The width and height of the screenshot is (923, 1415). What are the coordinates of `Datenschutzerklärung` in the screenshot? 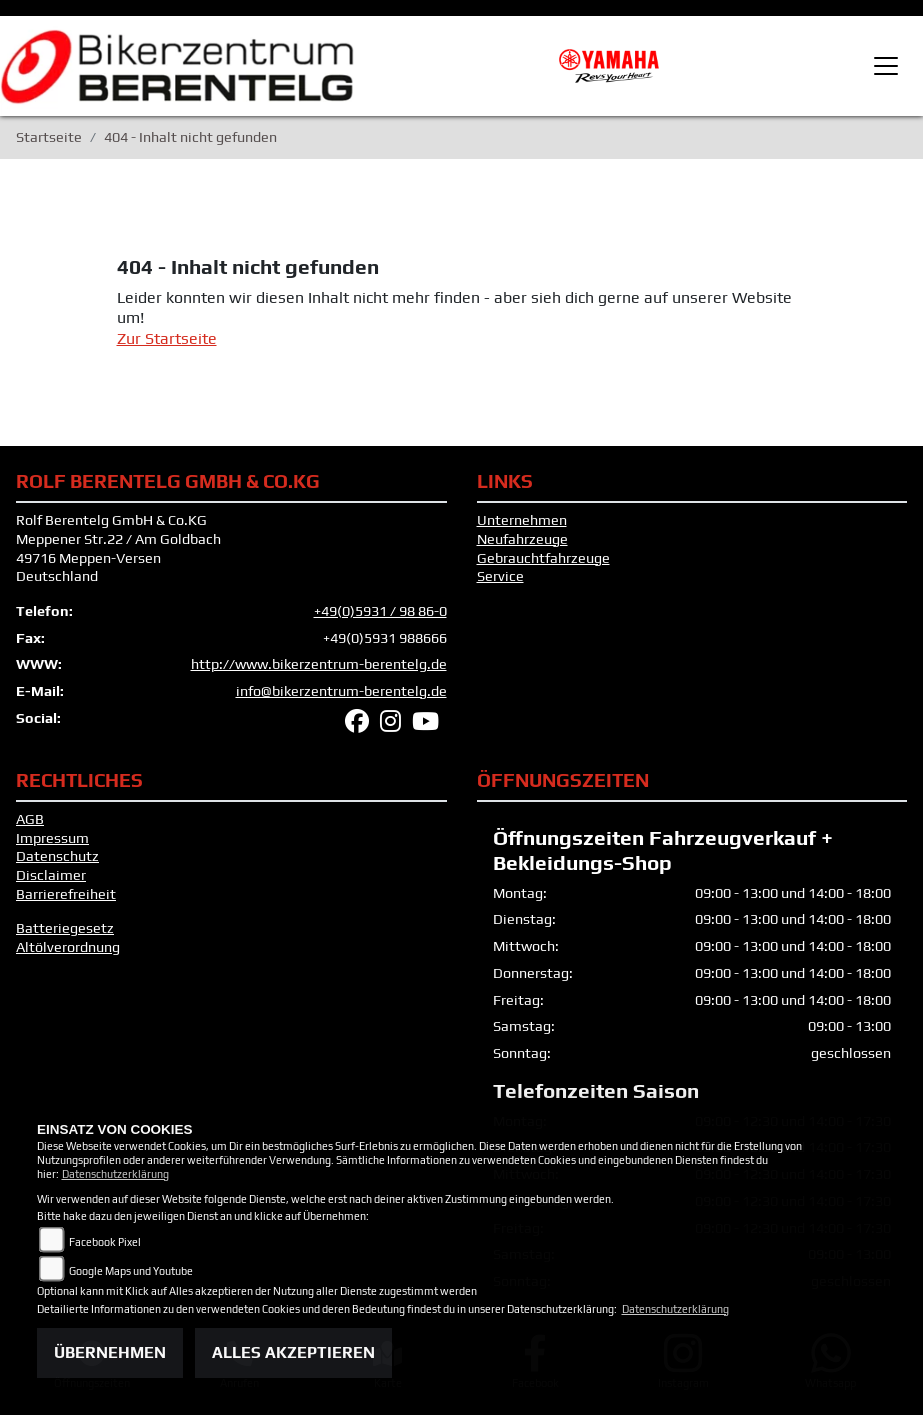 It's located at (115, 1174).